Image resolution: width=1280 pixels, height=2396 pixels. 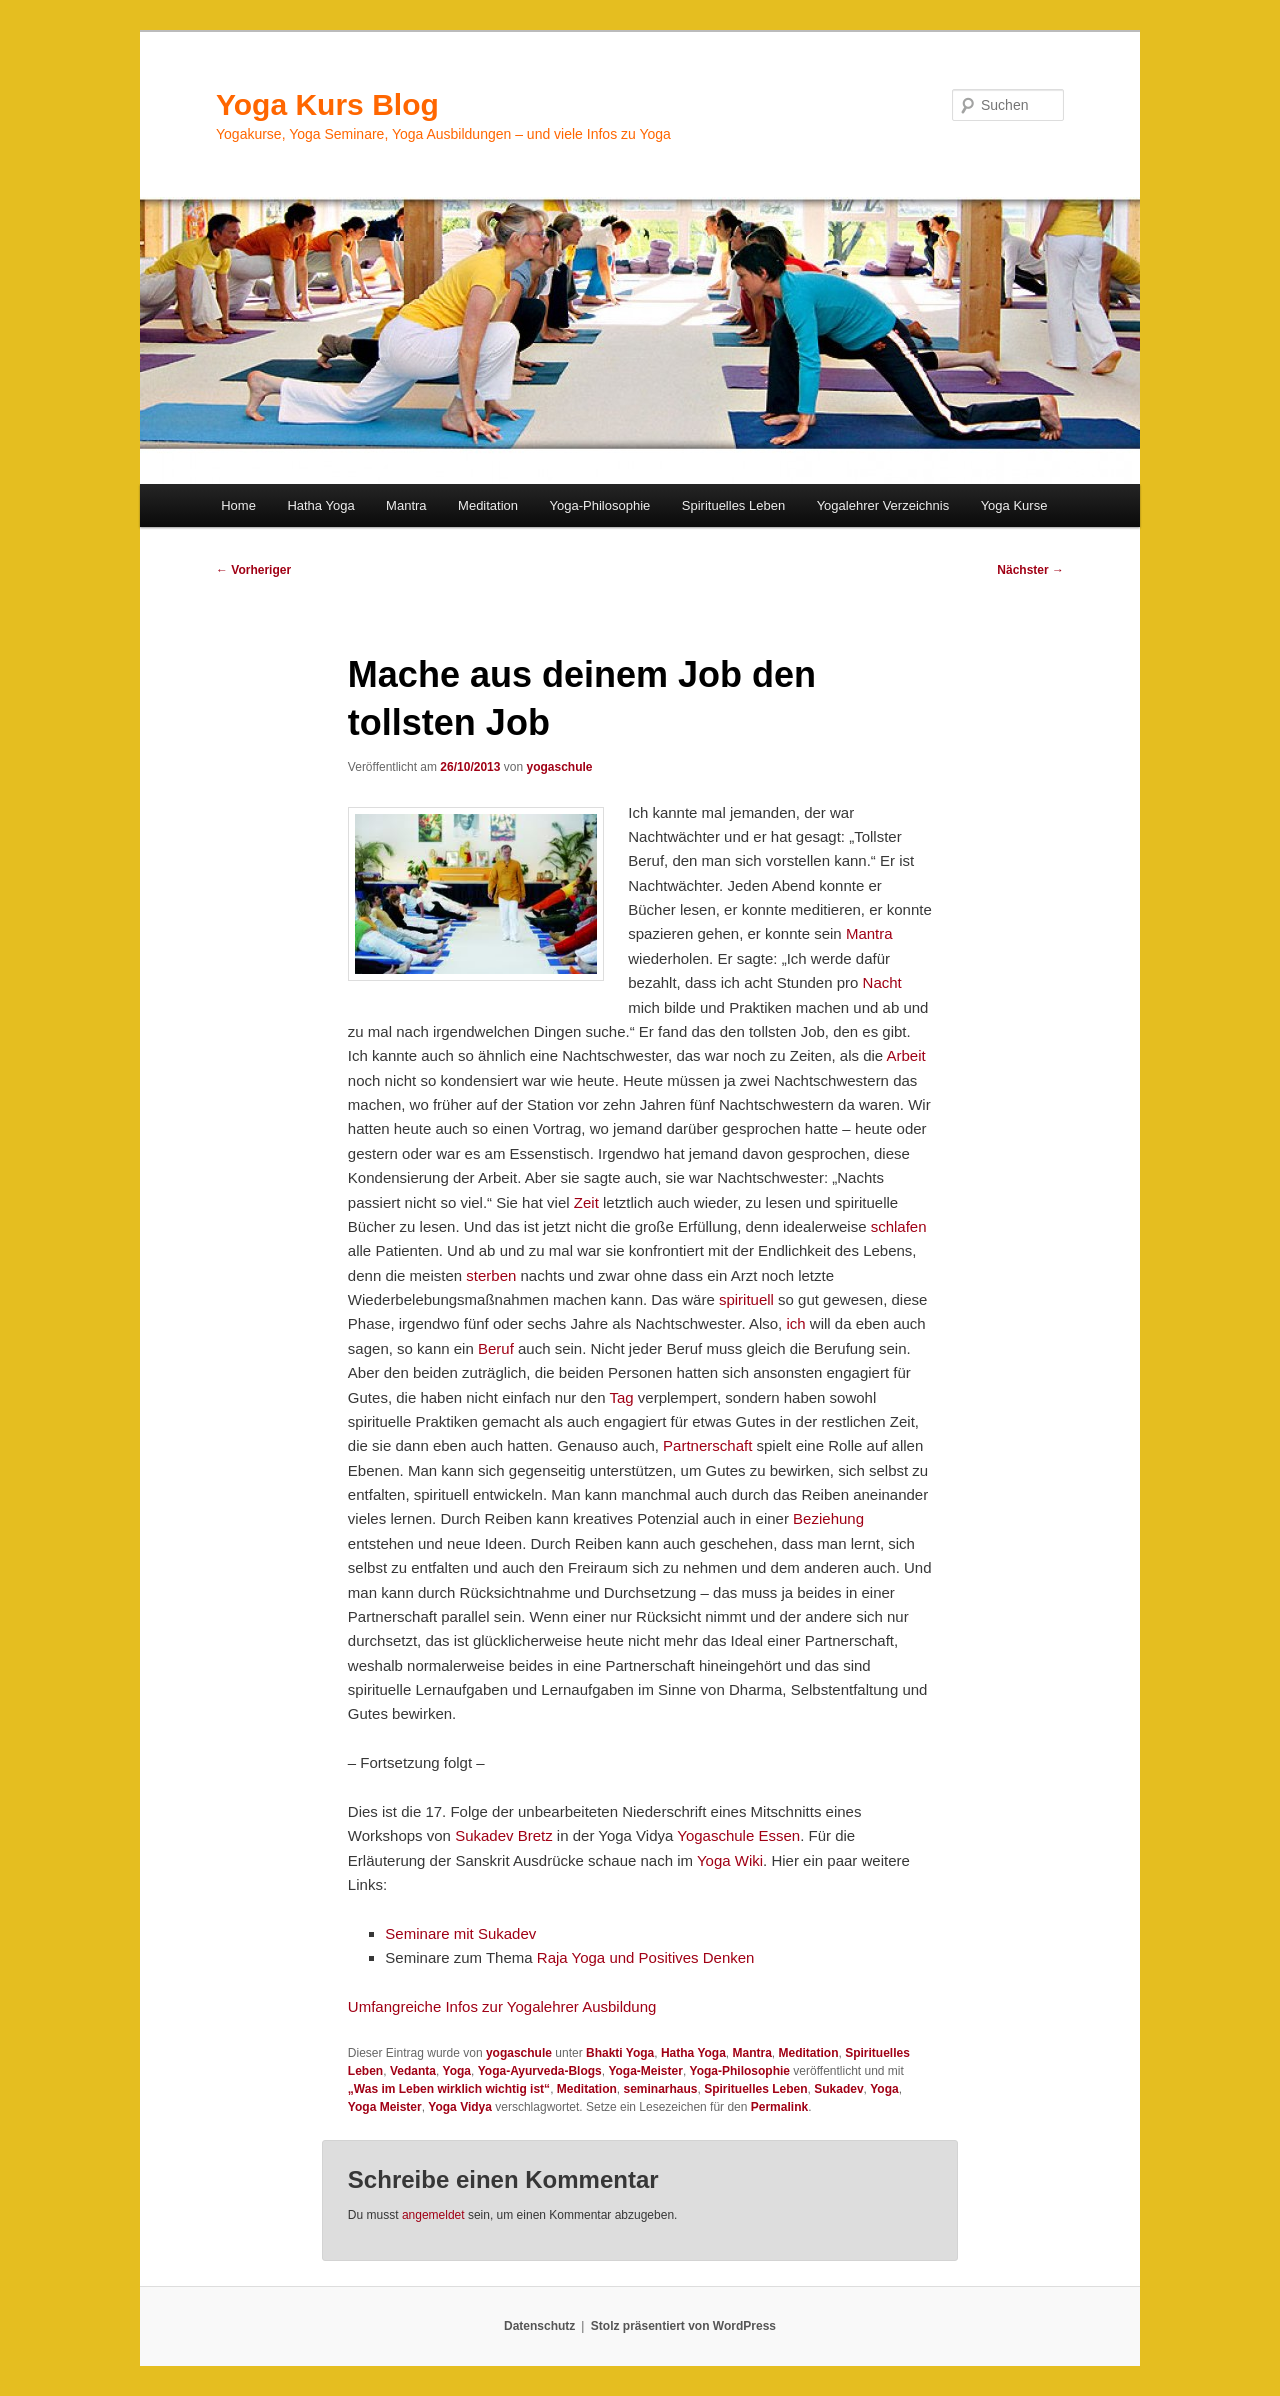 I want to click on Beruf, so click(x=496, y=1348).